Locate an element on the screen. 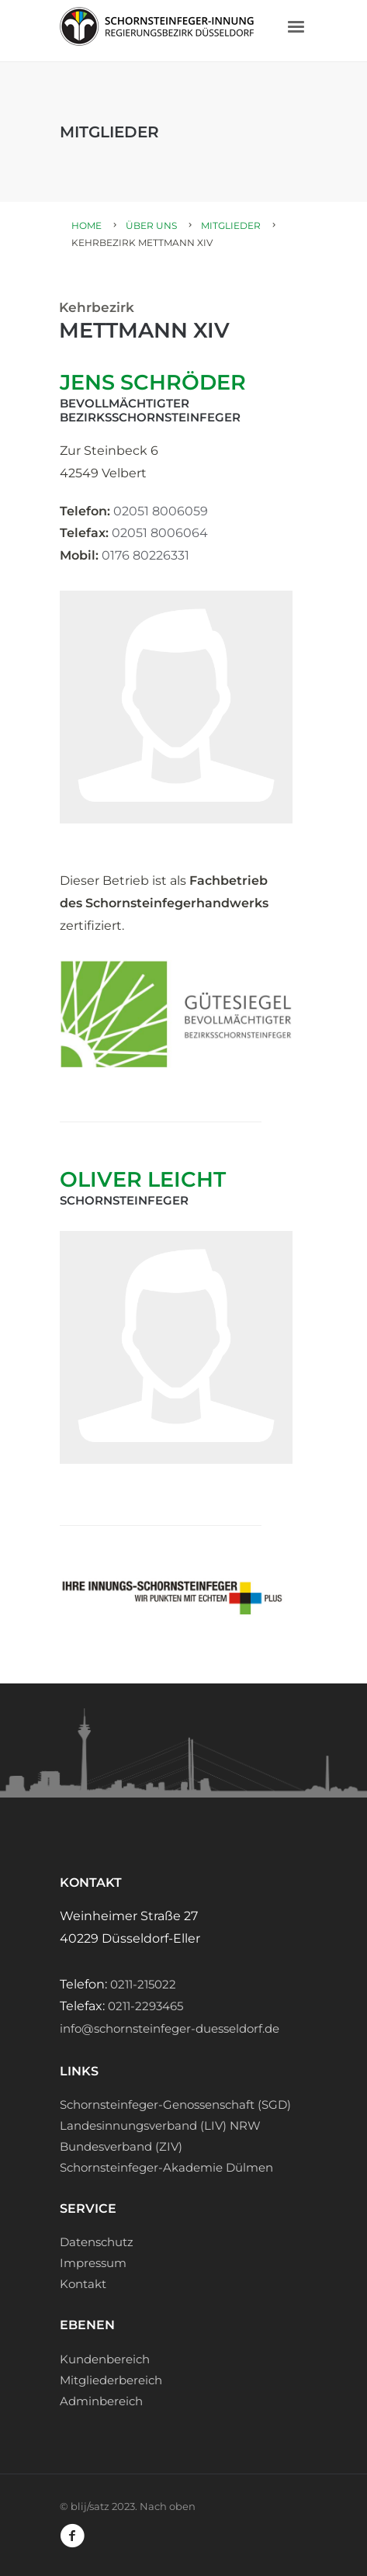  Schornsteinfeger-Akademie Dülmen is located at coordinates (166, 2167).